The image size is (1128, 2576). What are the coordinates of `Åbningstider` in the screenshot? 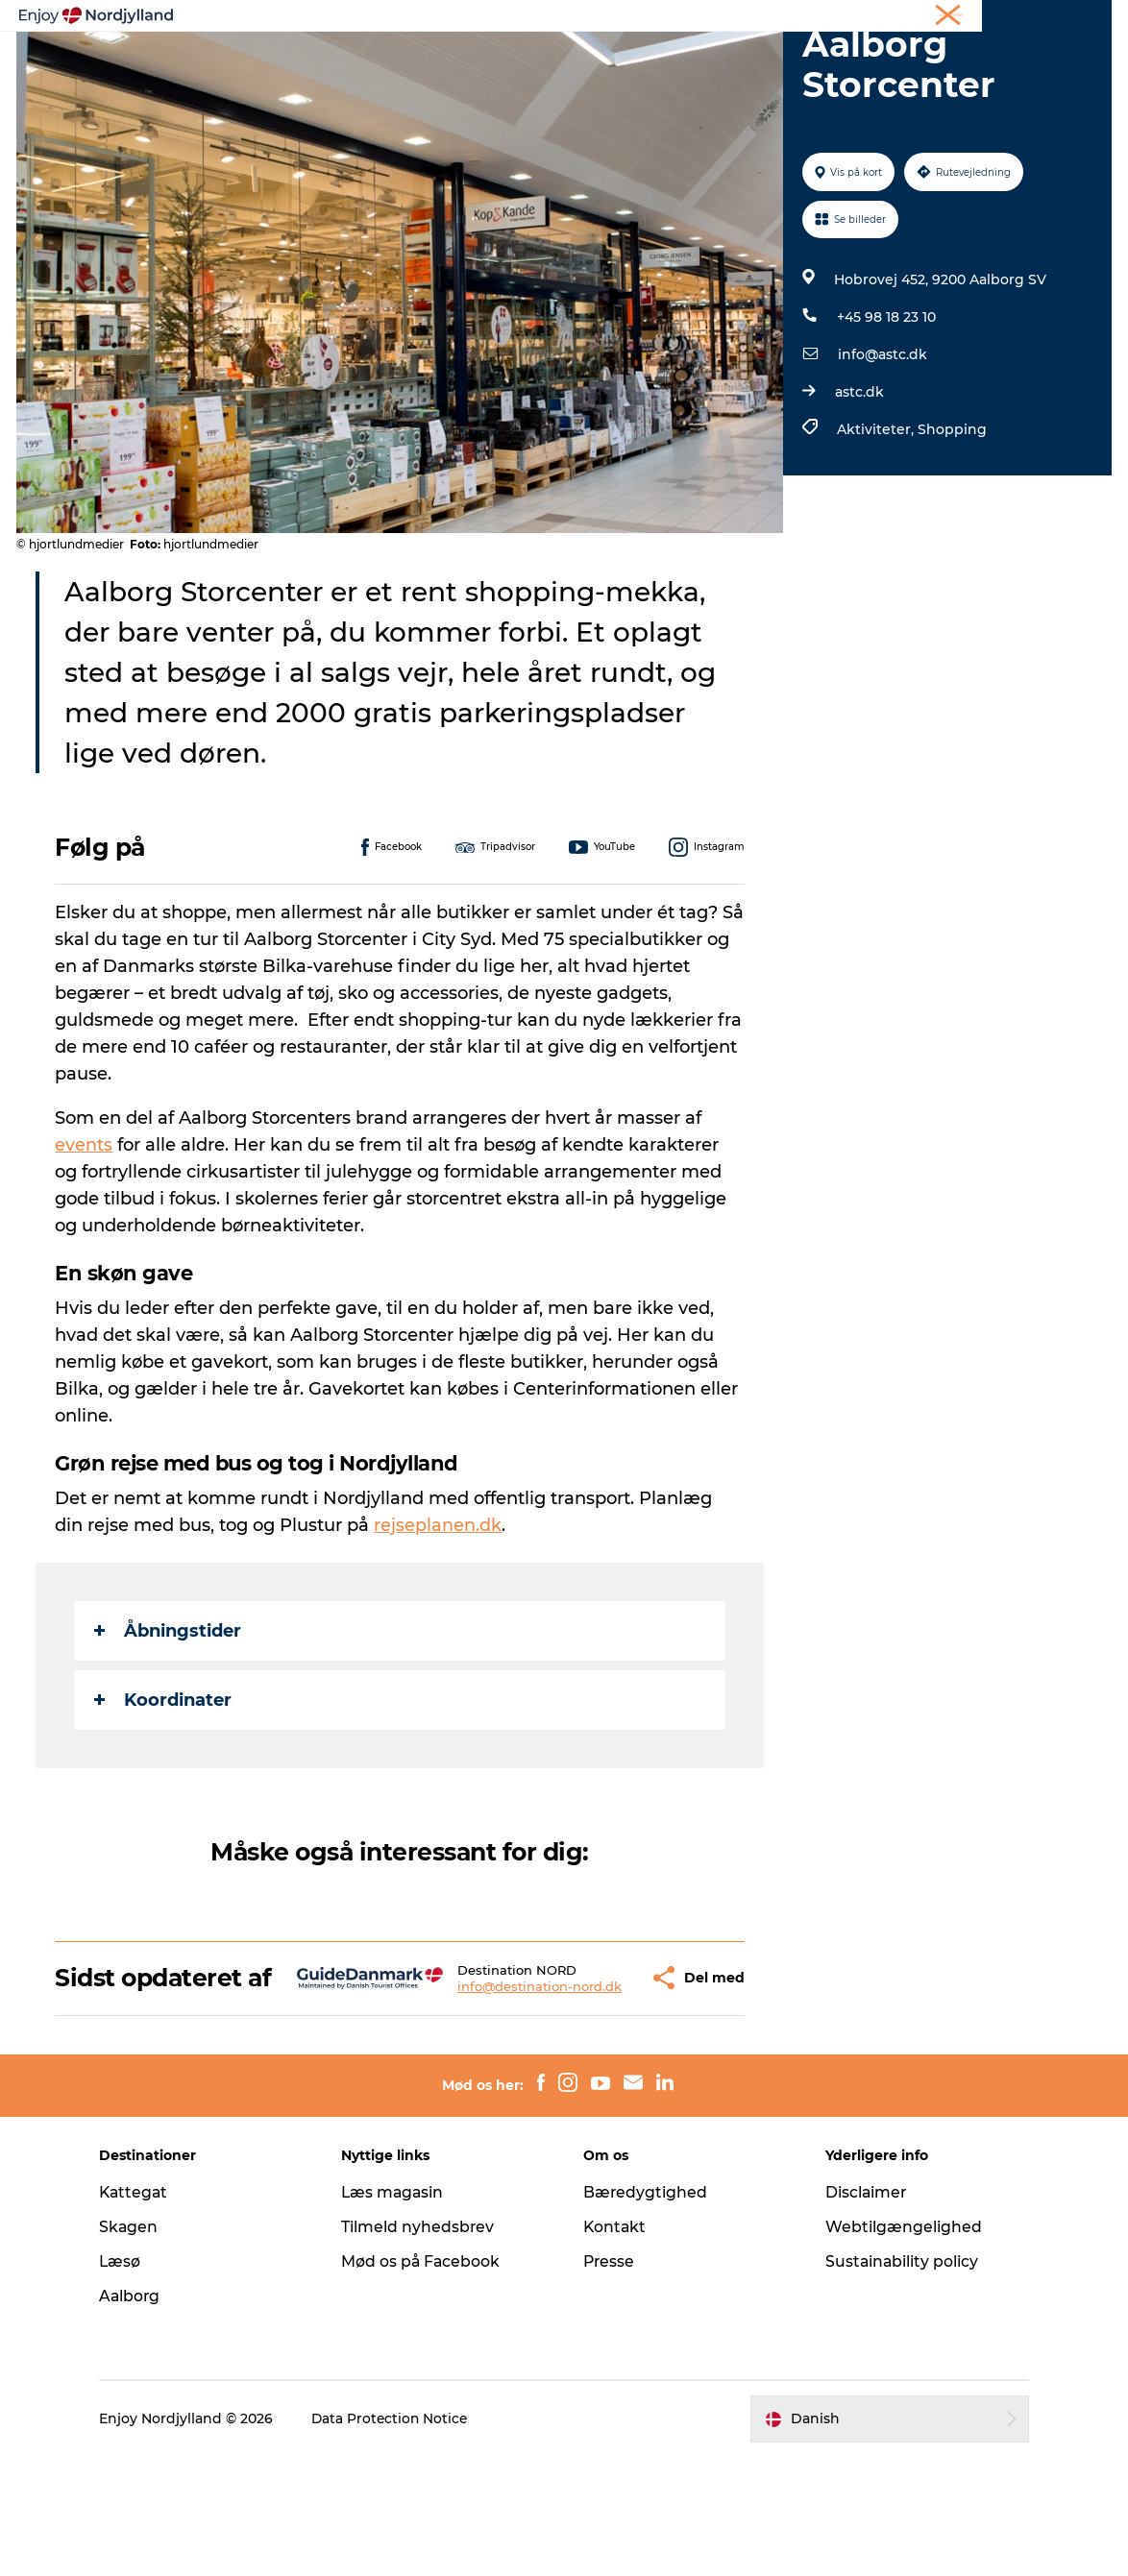 It's located at (170, 1722).